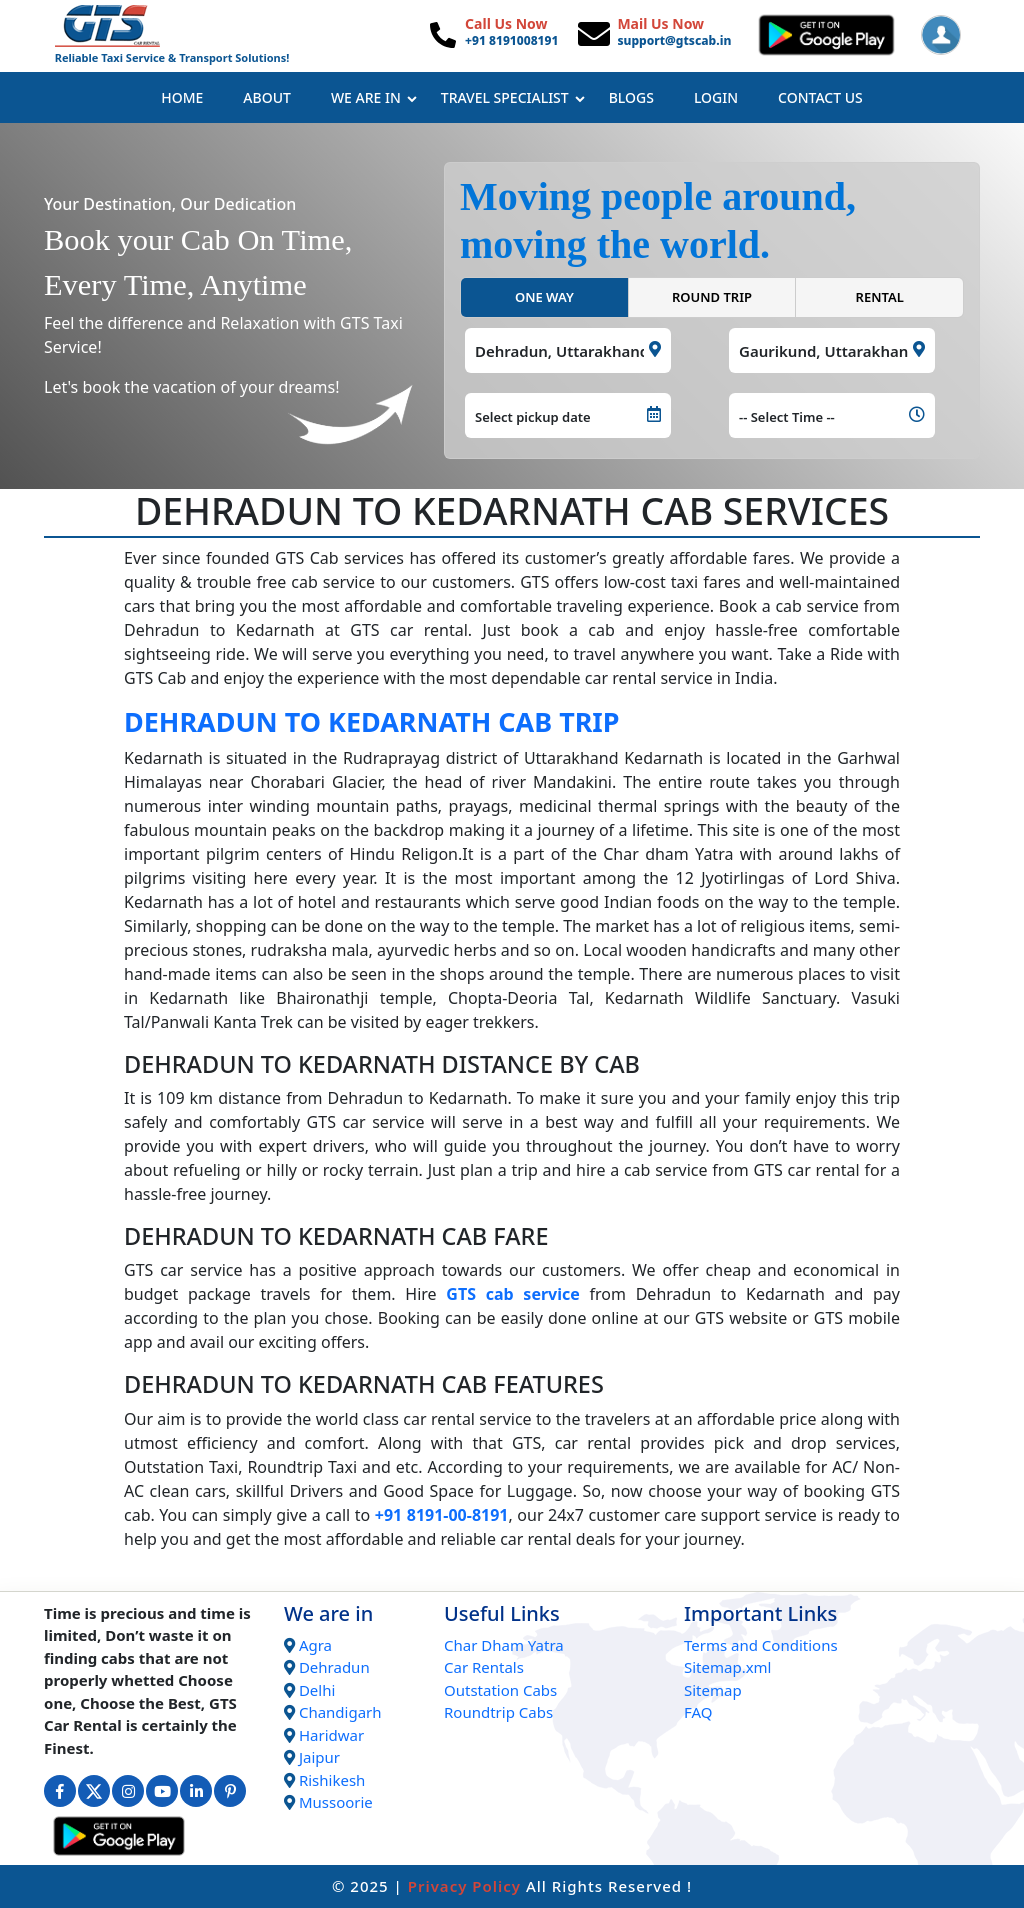  What do you see at coordinates (712, 297) in the screenshot?
I see `ROUND TRIP` at bounding box center [712, 297].